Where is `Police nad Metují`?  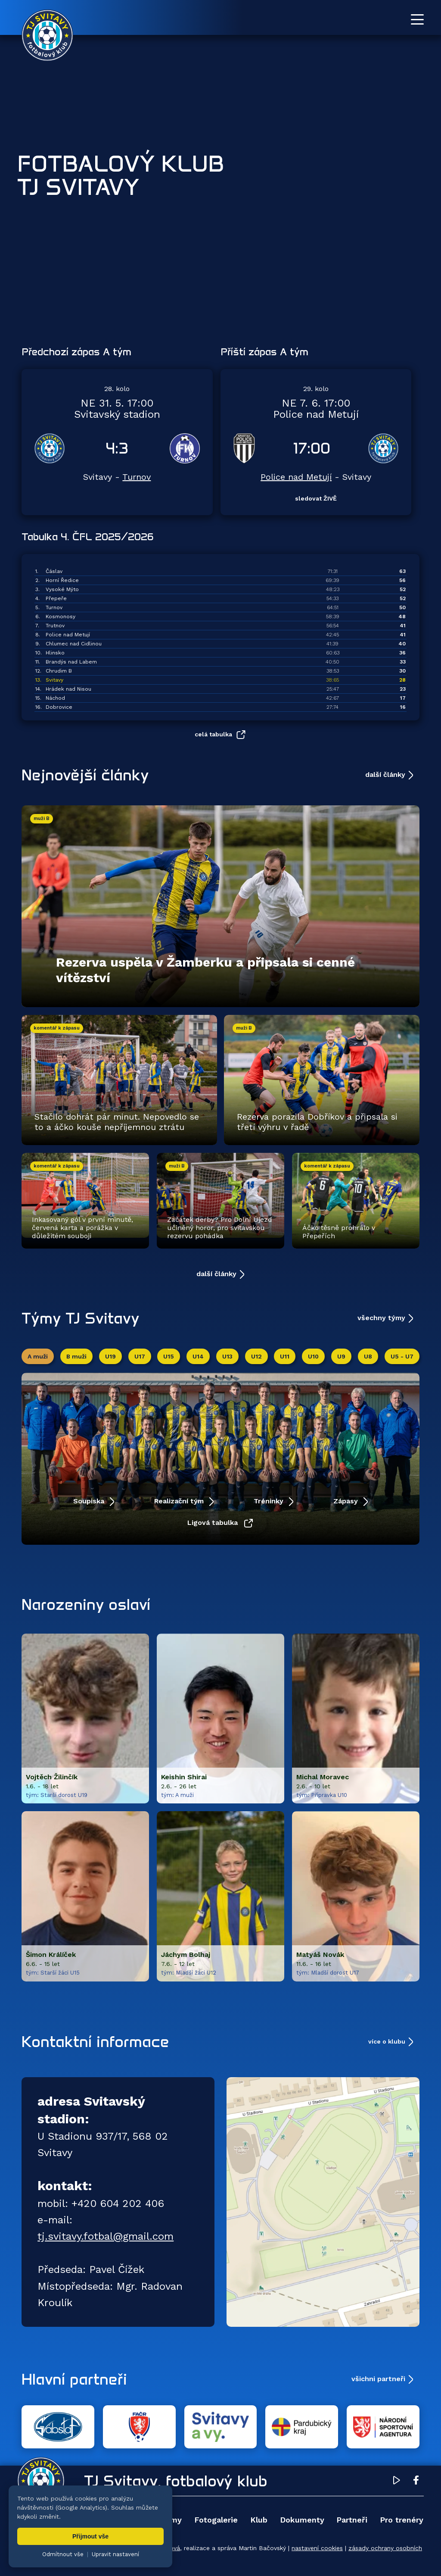
Police nad Metují is located at coordinates (296, 477).